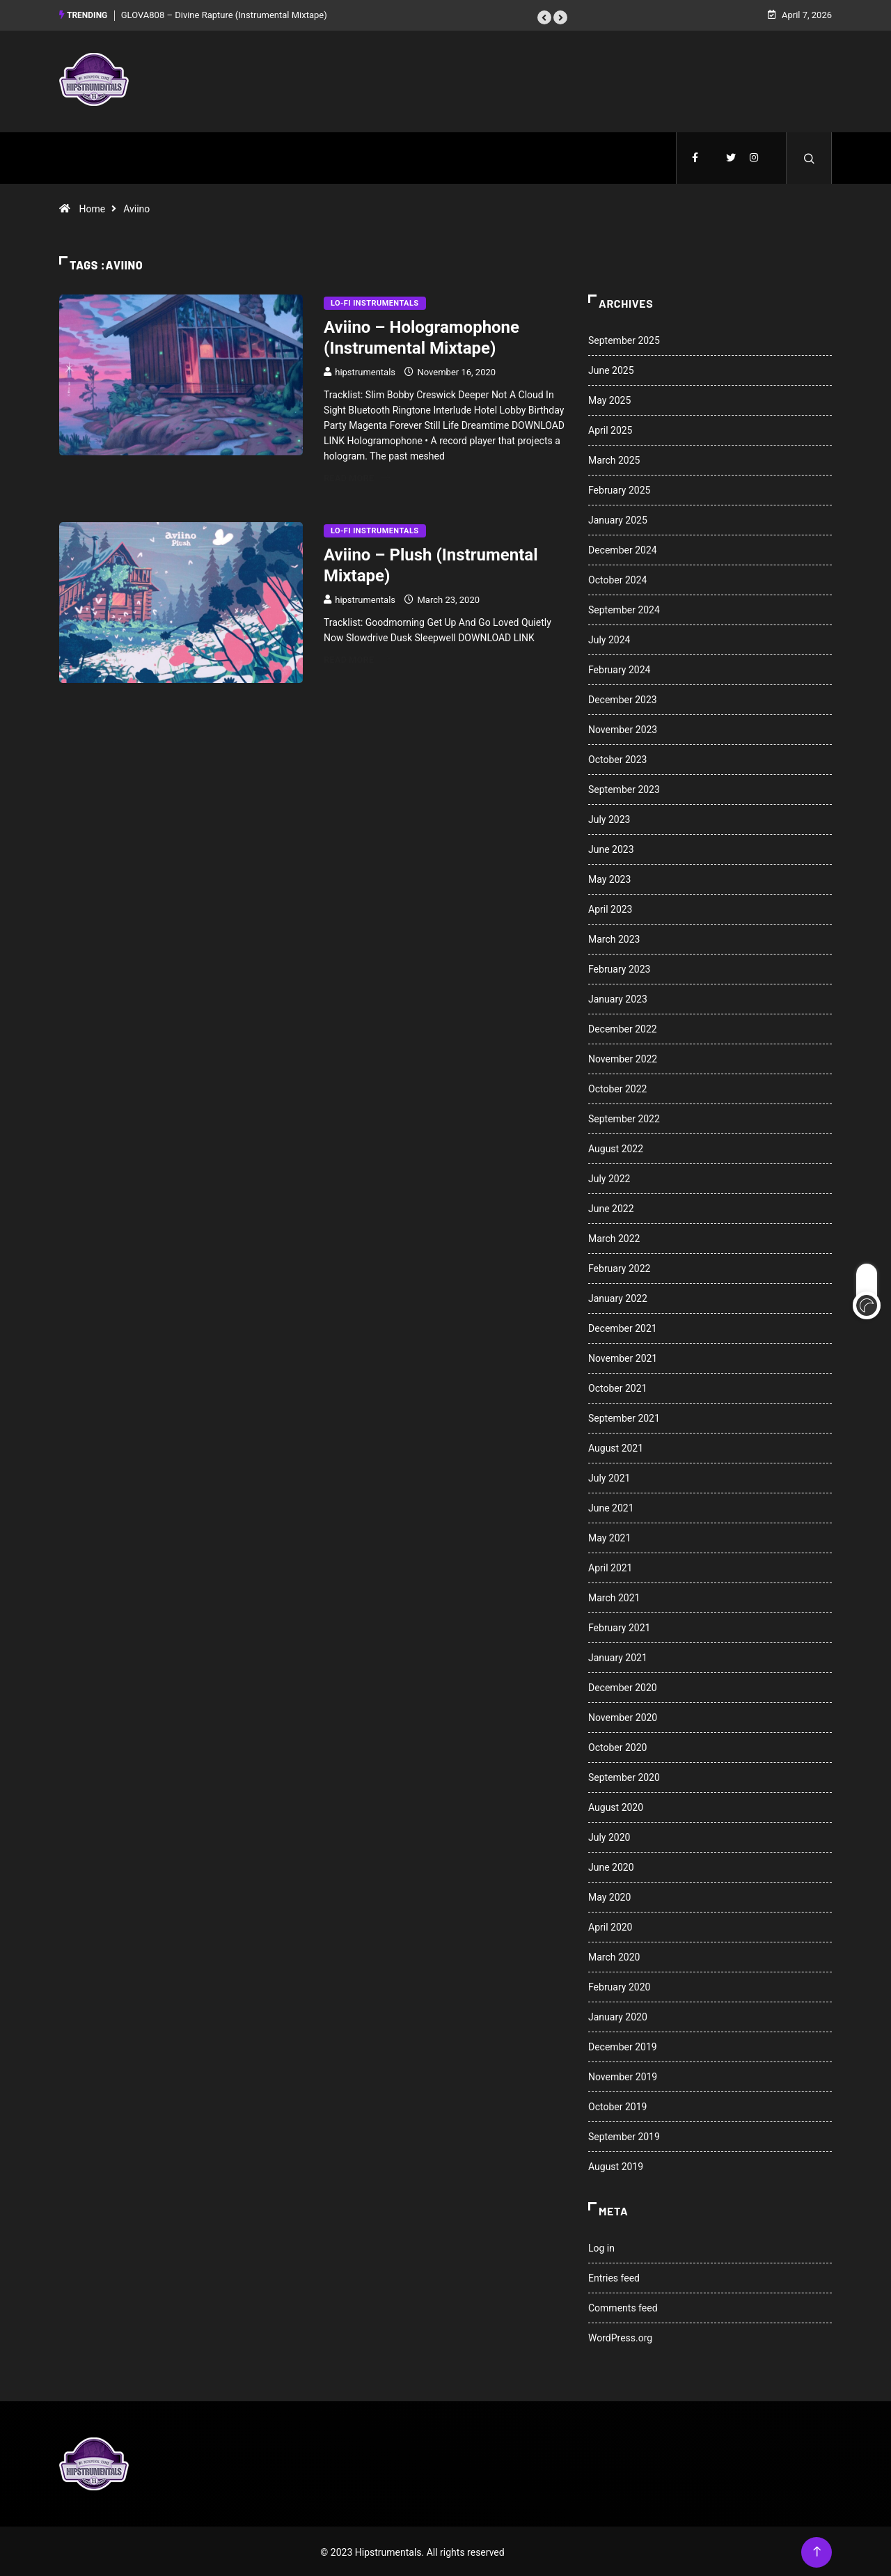 The height and width of the screenshot is (2576, 891). Describe the element at coordinates (609, 1895) in the screenshot. I see `May 2020` at that location.